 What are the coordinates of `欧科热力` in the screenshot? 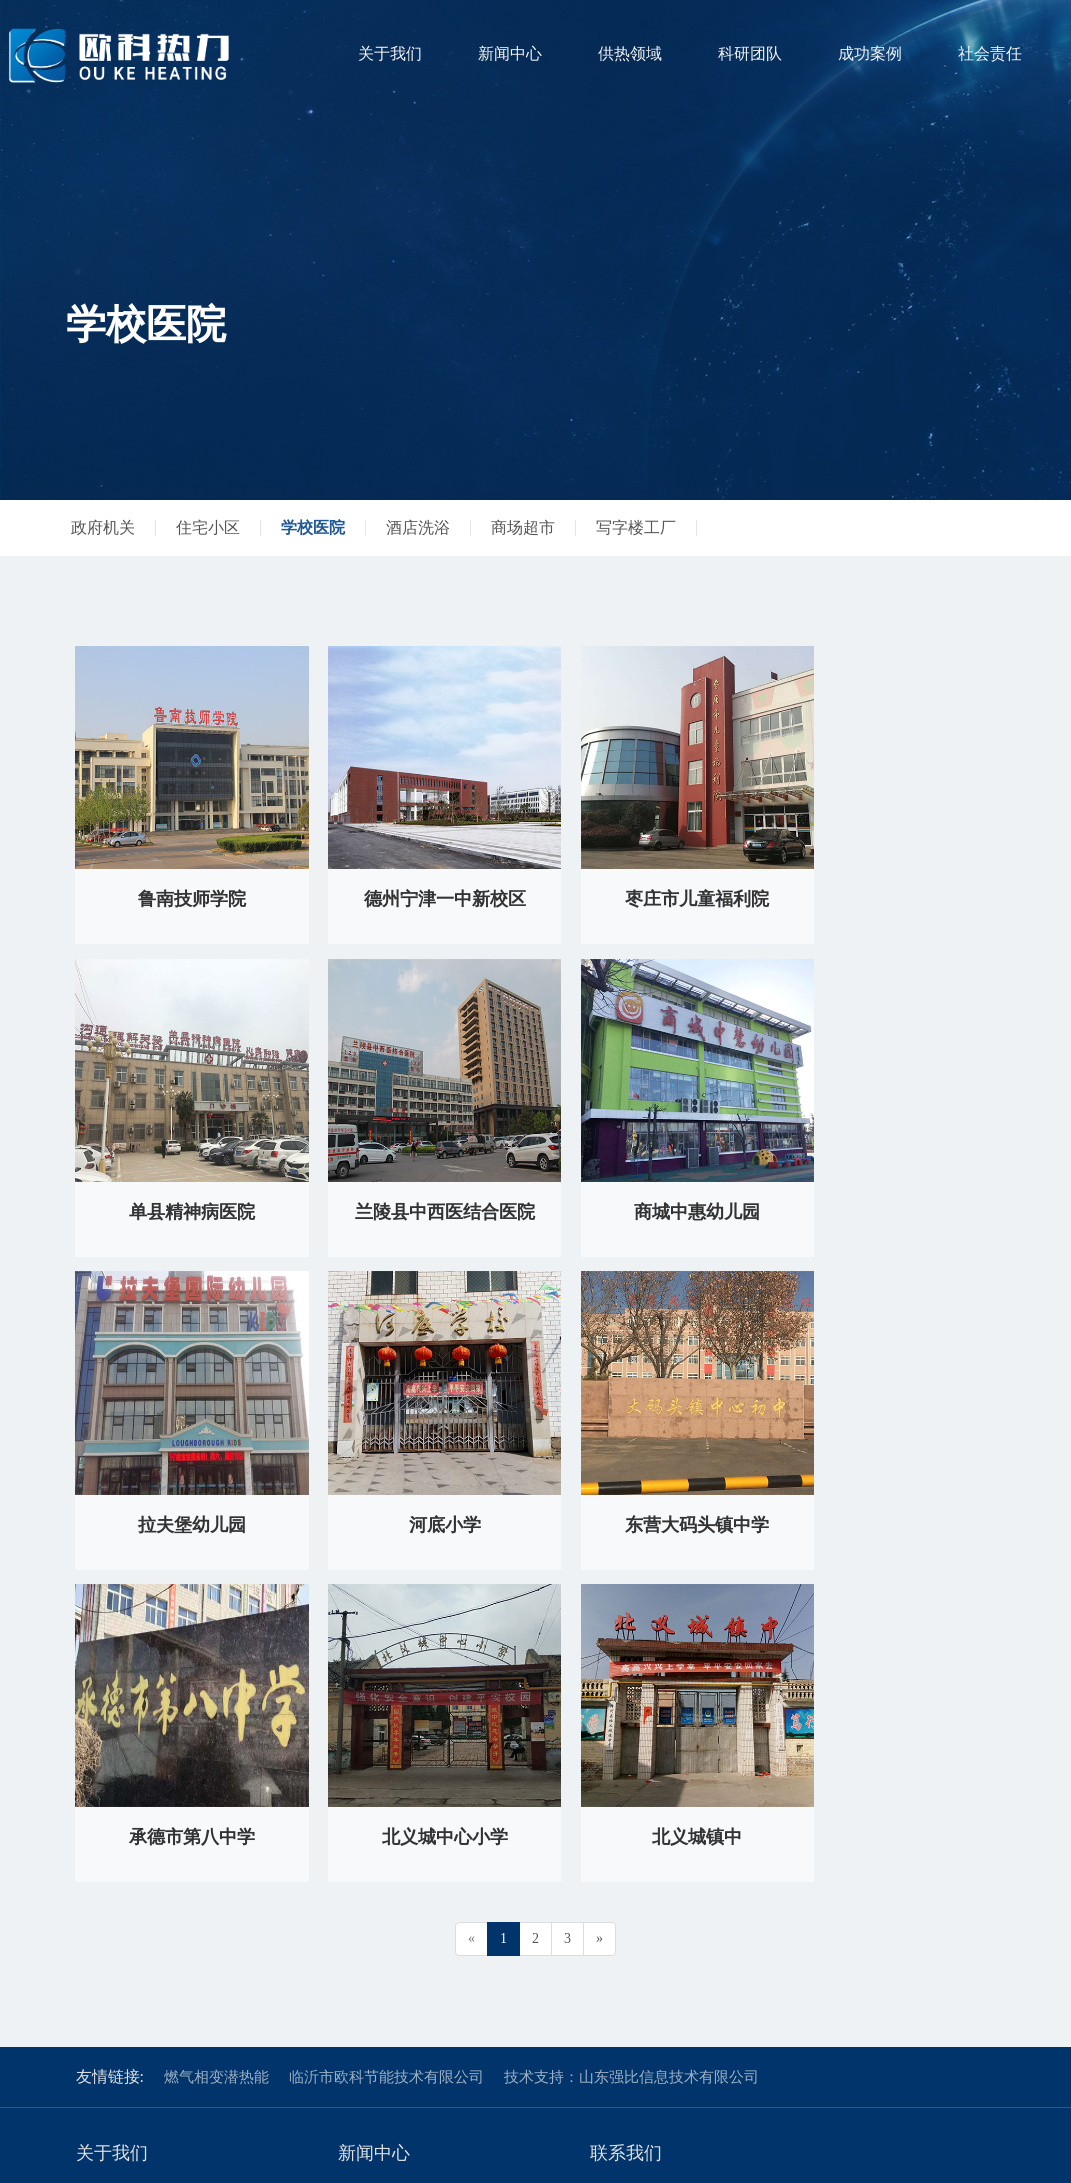 It's located at (104, 1826).